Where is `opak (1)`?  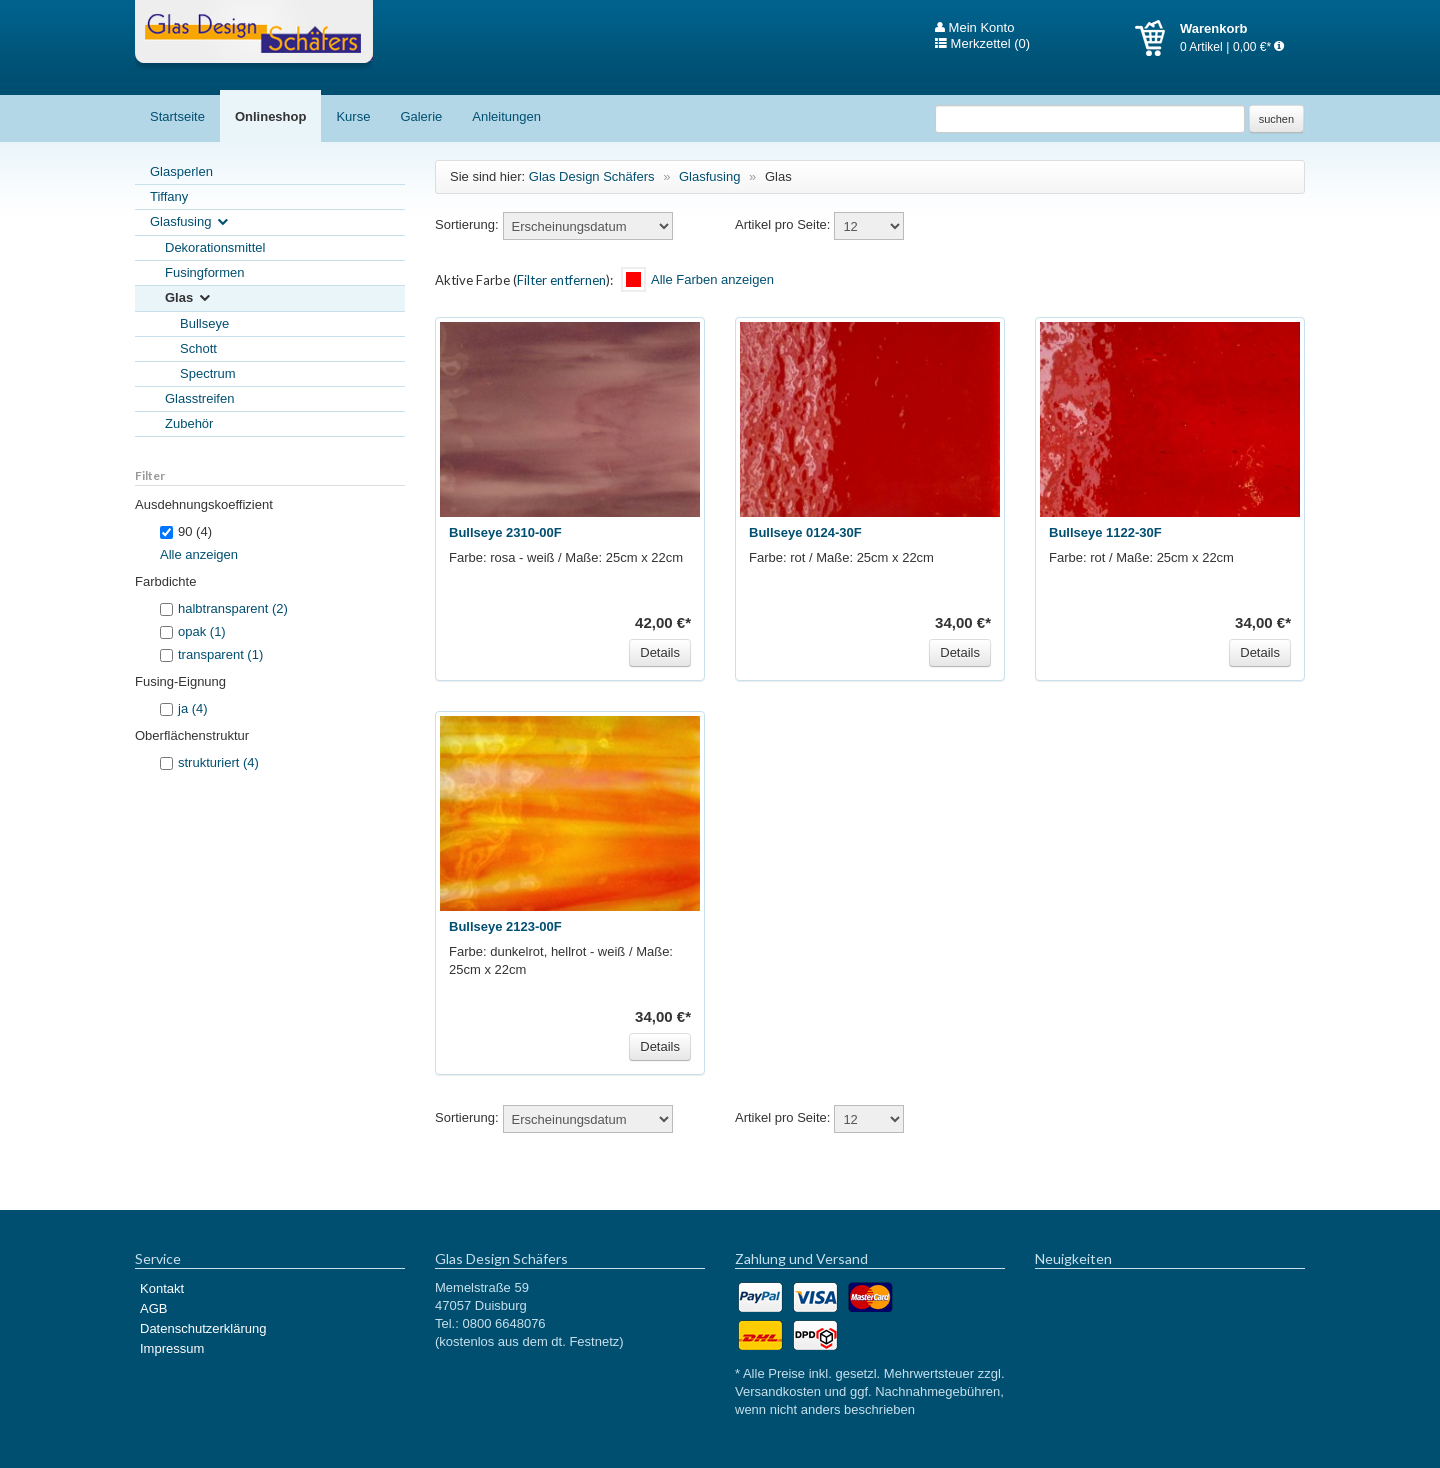
opak (1) is located at coordinates (202, 631).